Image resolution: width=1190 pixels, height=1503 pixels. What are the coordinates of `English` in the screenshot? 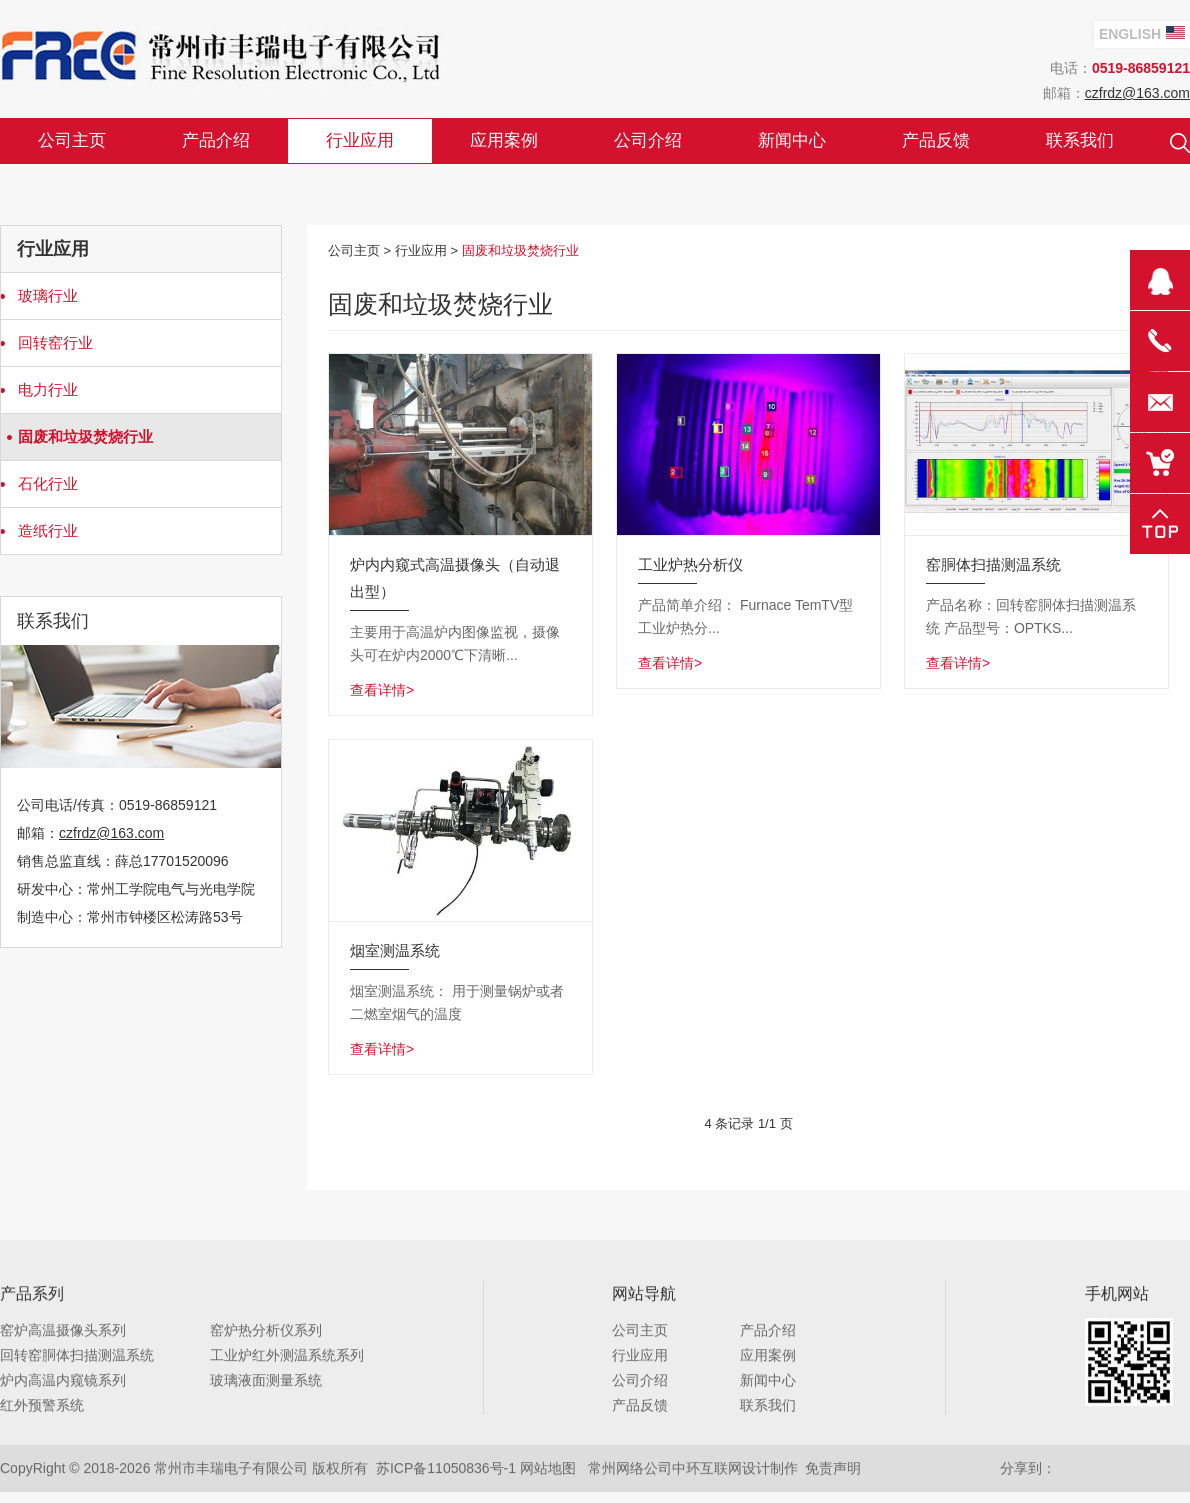 It's located at (1142, 34).